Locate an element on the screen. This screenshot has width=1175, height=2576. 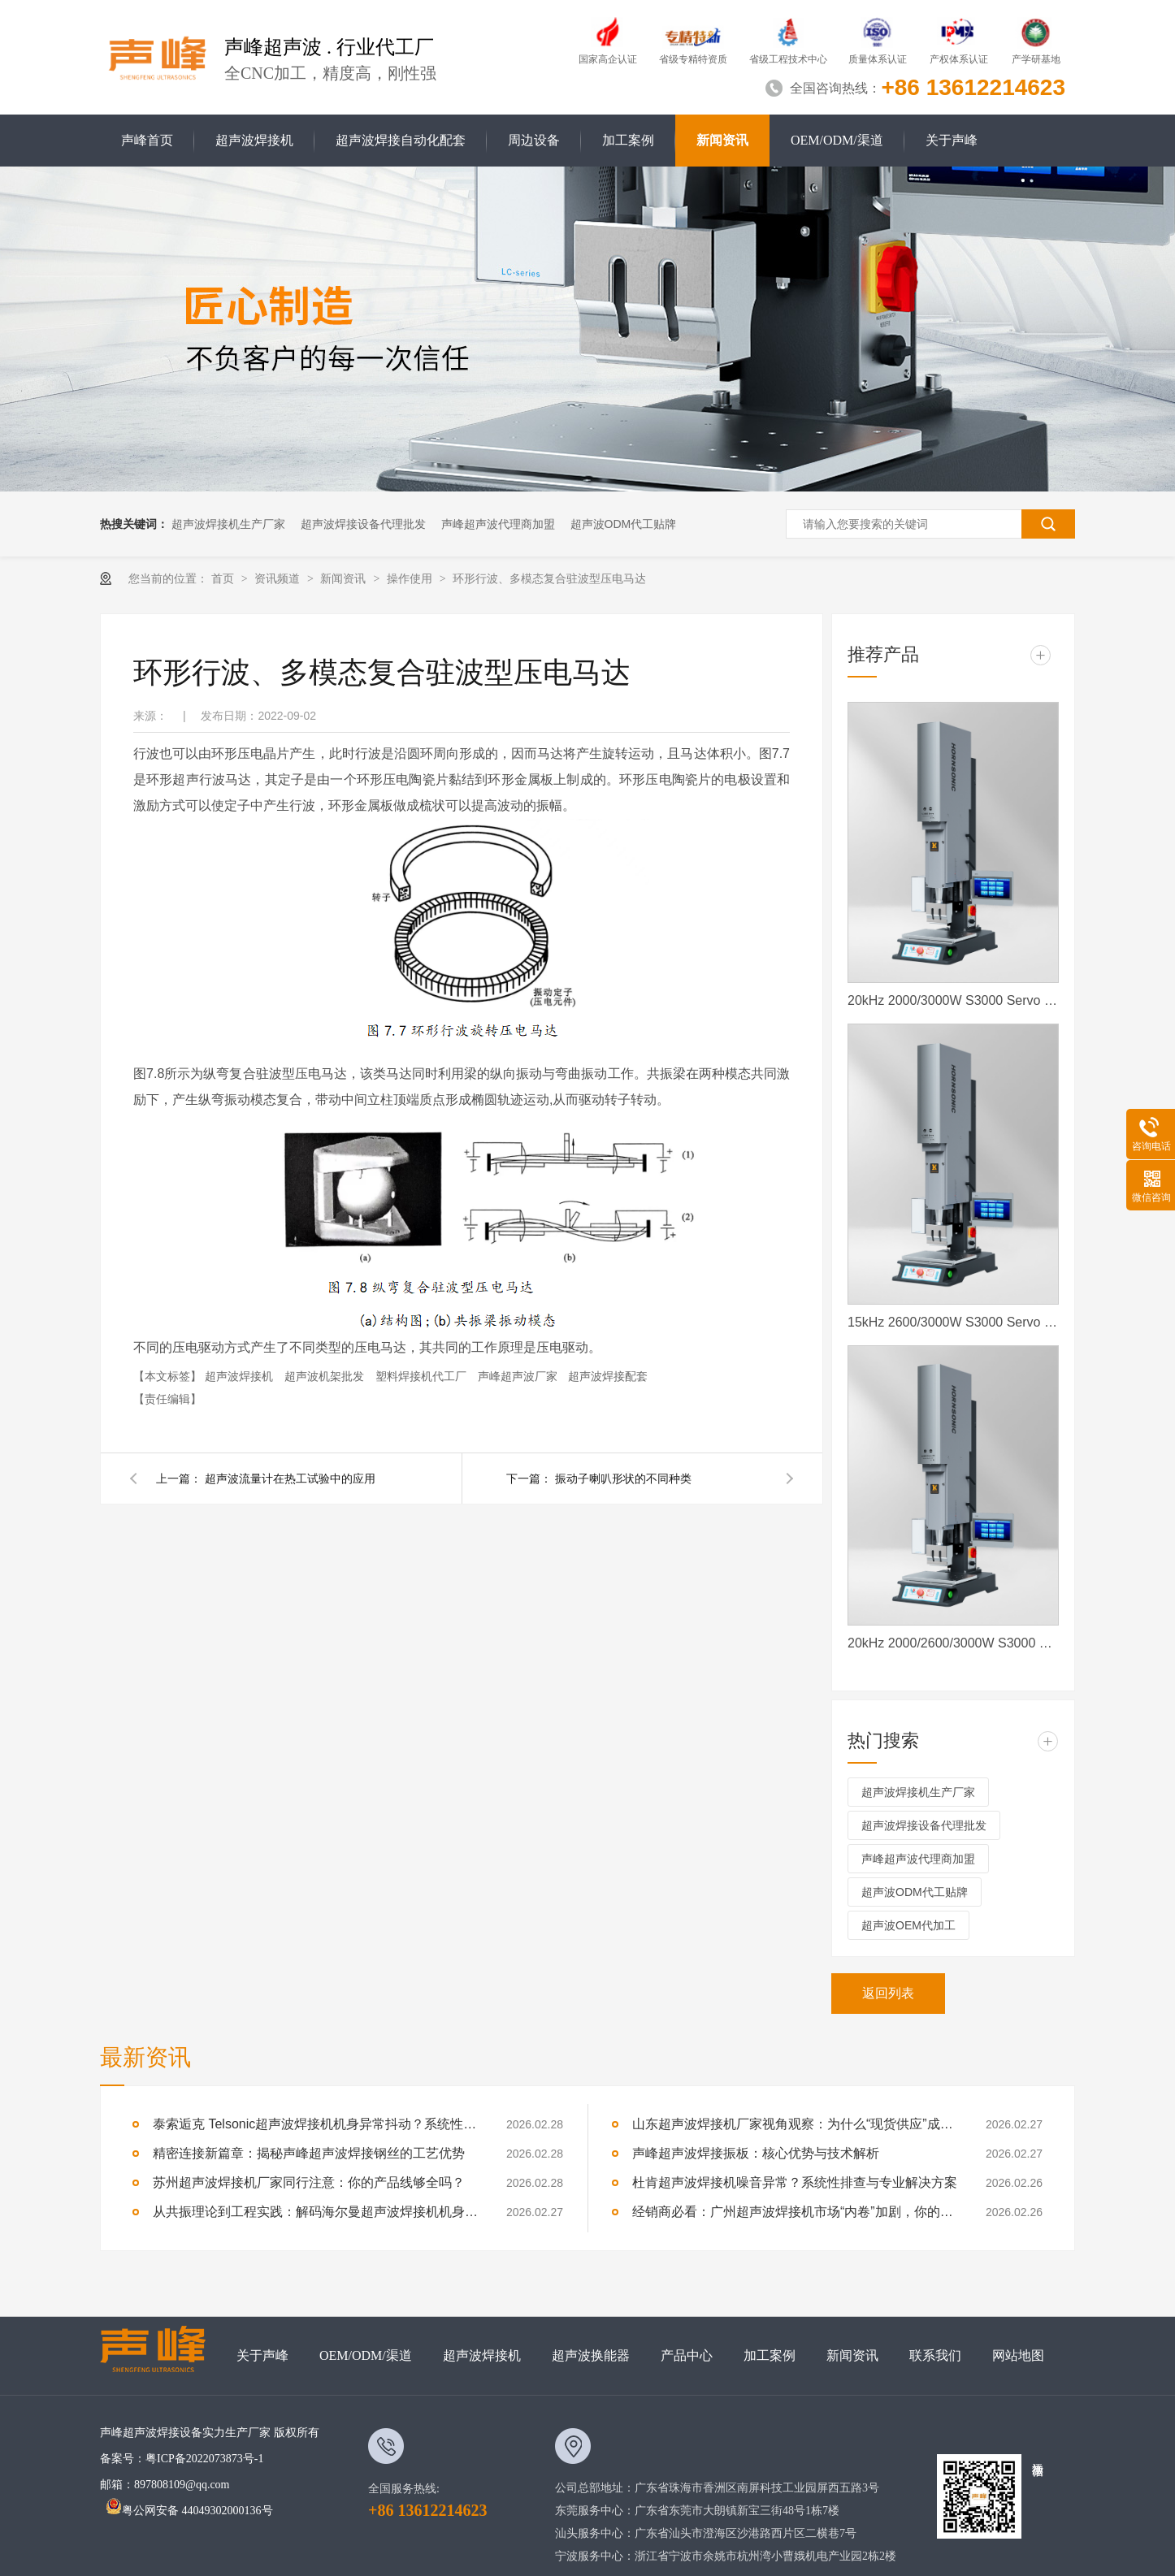
杜肯超声波焊接机噪音异常？系统性排查与专业解决方案 is located at coordinates (794, 2182).